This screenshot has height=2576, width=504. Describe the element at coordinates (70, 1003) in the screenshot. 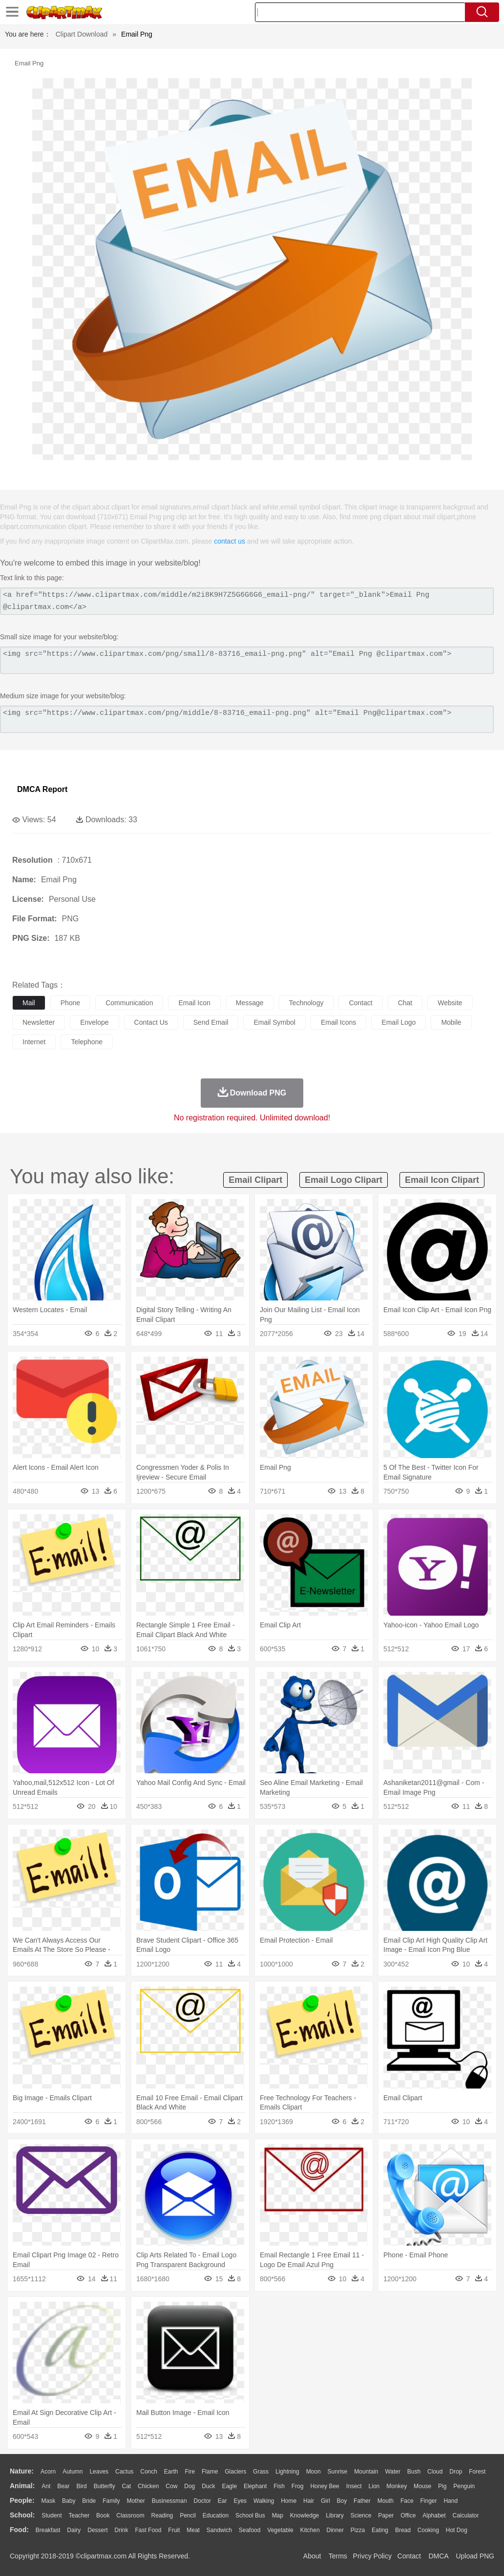

I see `phone` at that location.